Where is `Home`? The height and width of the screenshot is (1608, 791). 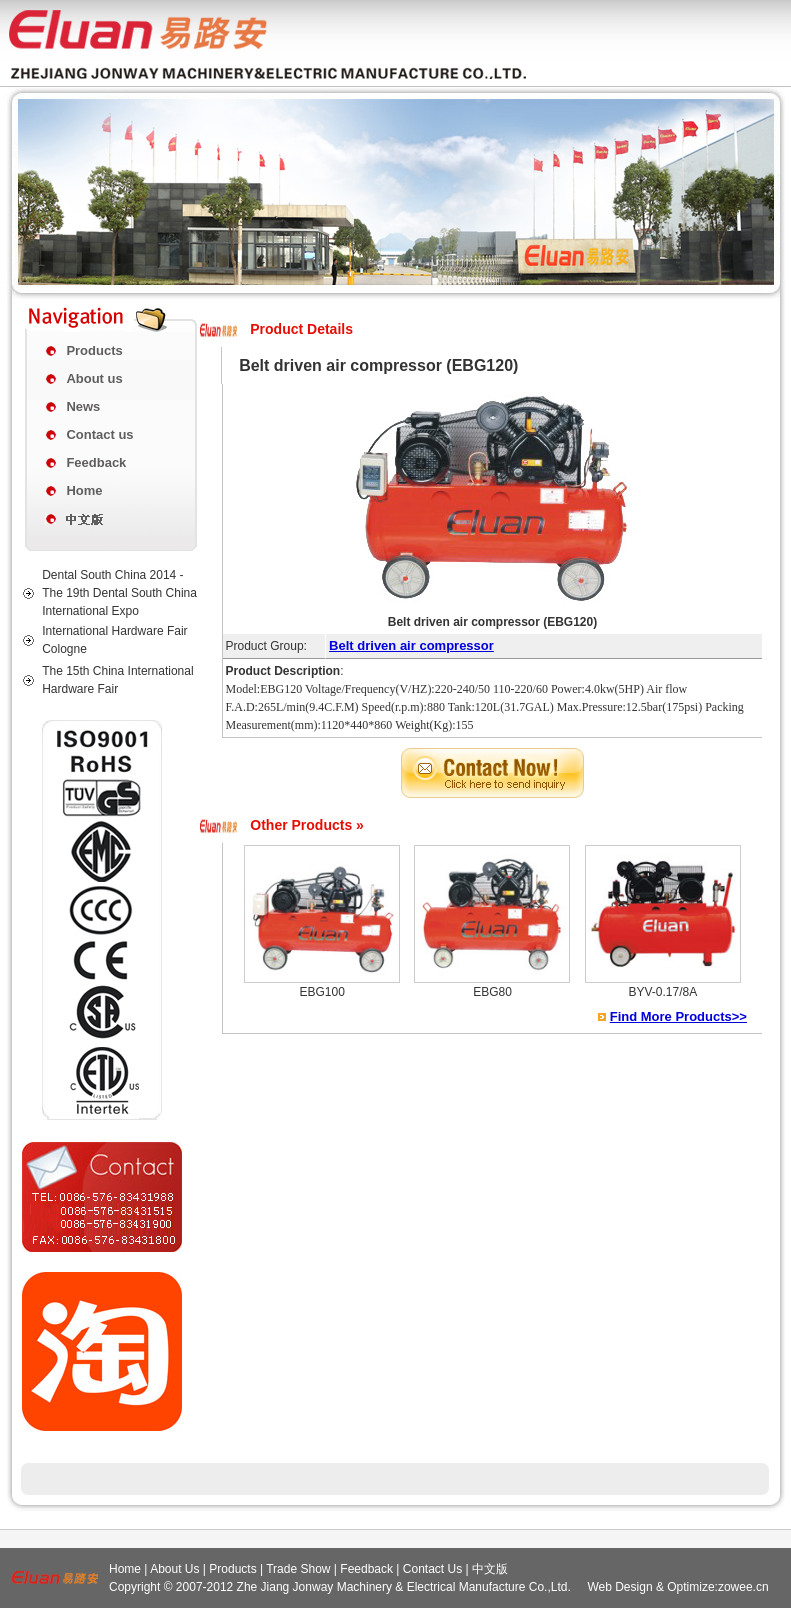 Home is located at coordinates (84, 490).